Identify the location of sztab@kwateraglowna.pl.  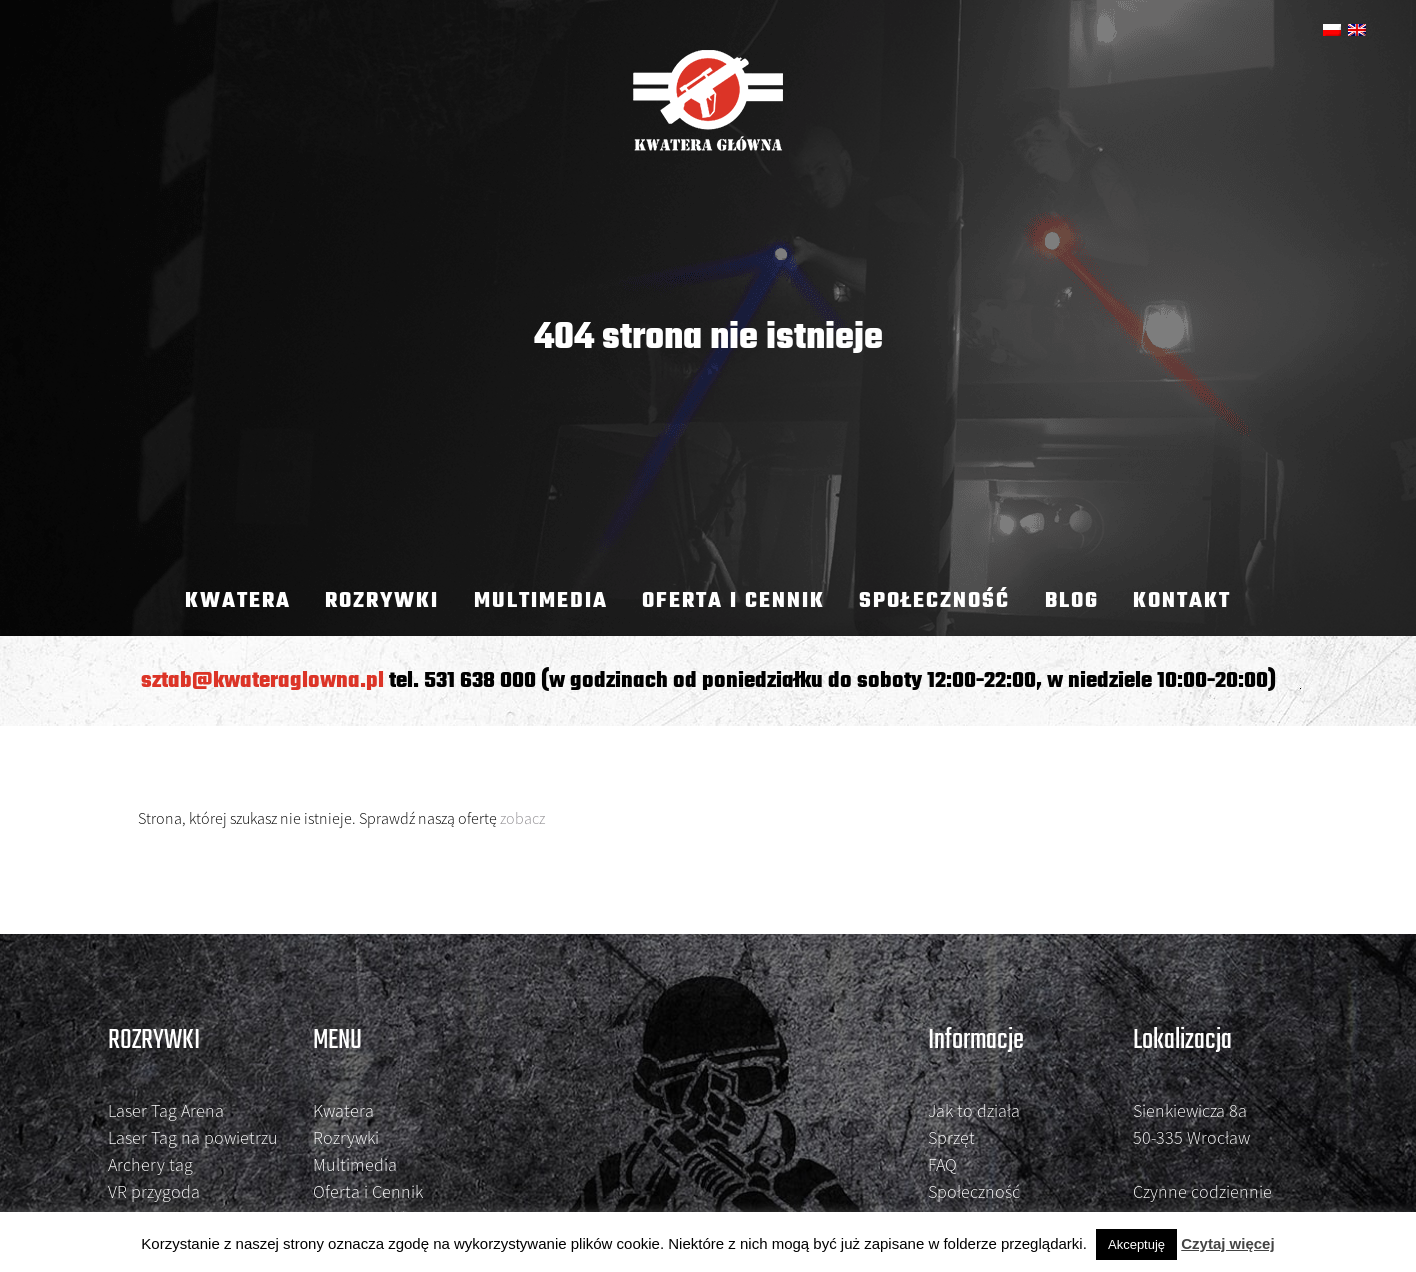
(262, 681).